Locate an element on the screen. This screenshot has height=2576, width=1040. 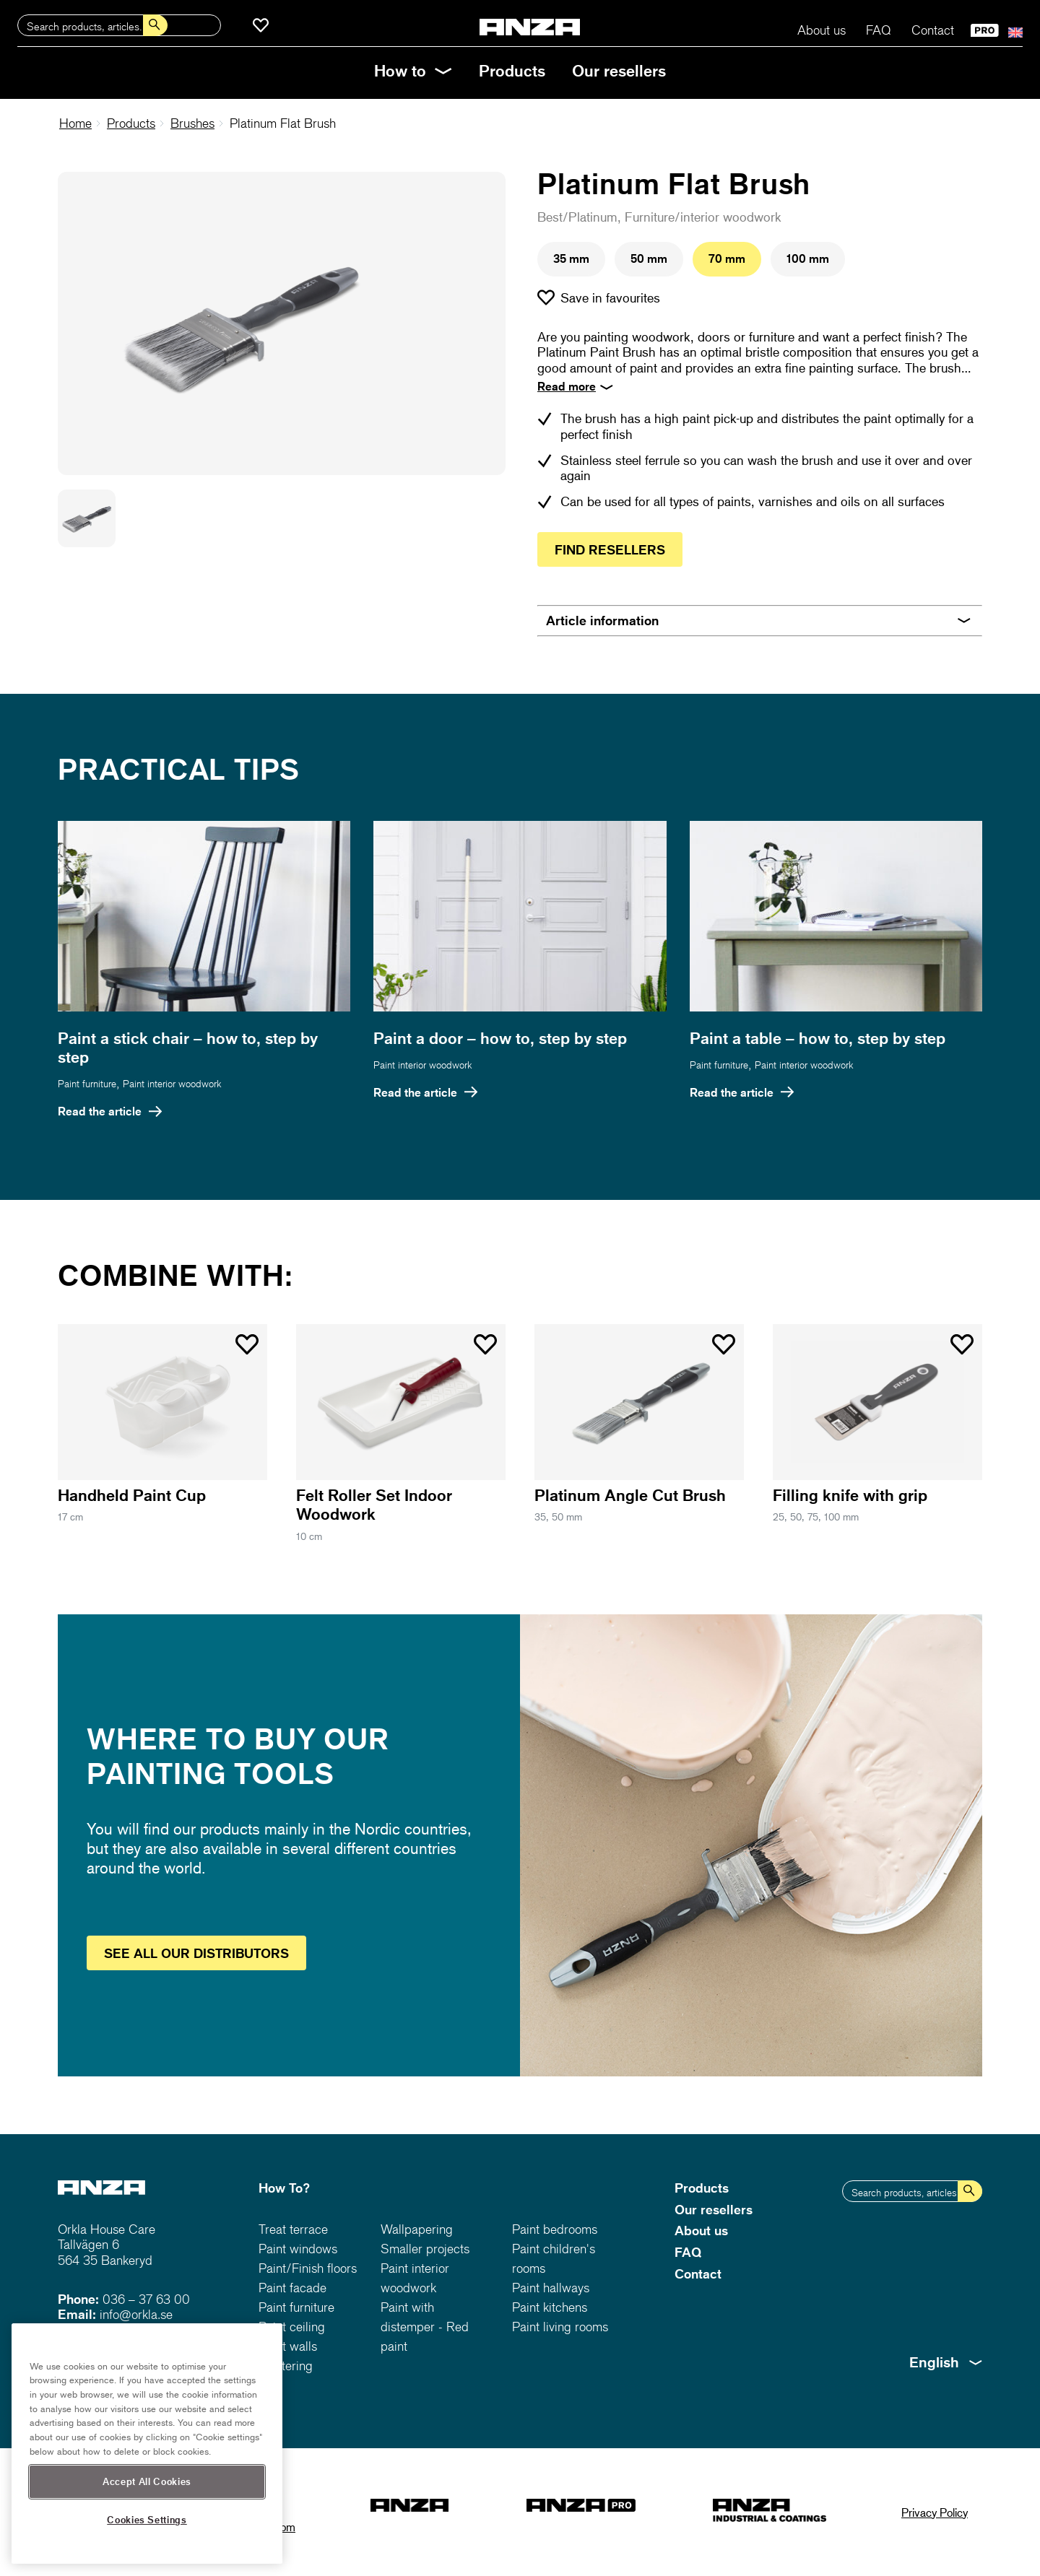
Paint walls is located at coordinates (288, 2346).